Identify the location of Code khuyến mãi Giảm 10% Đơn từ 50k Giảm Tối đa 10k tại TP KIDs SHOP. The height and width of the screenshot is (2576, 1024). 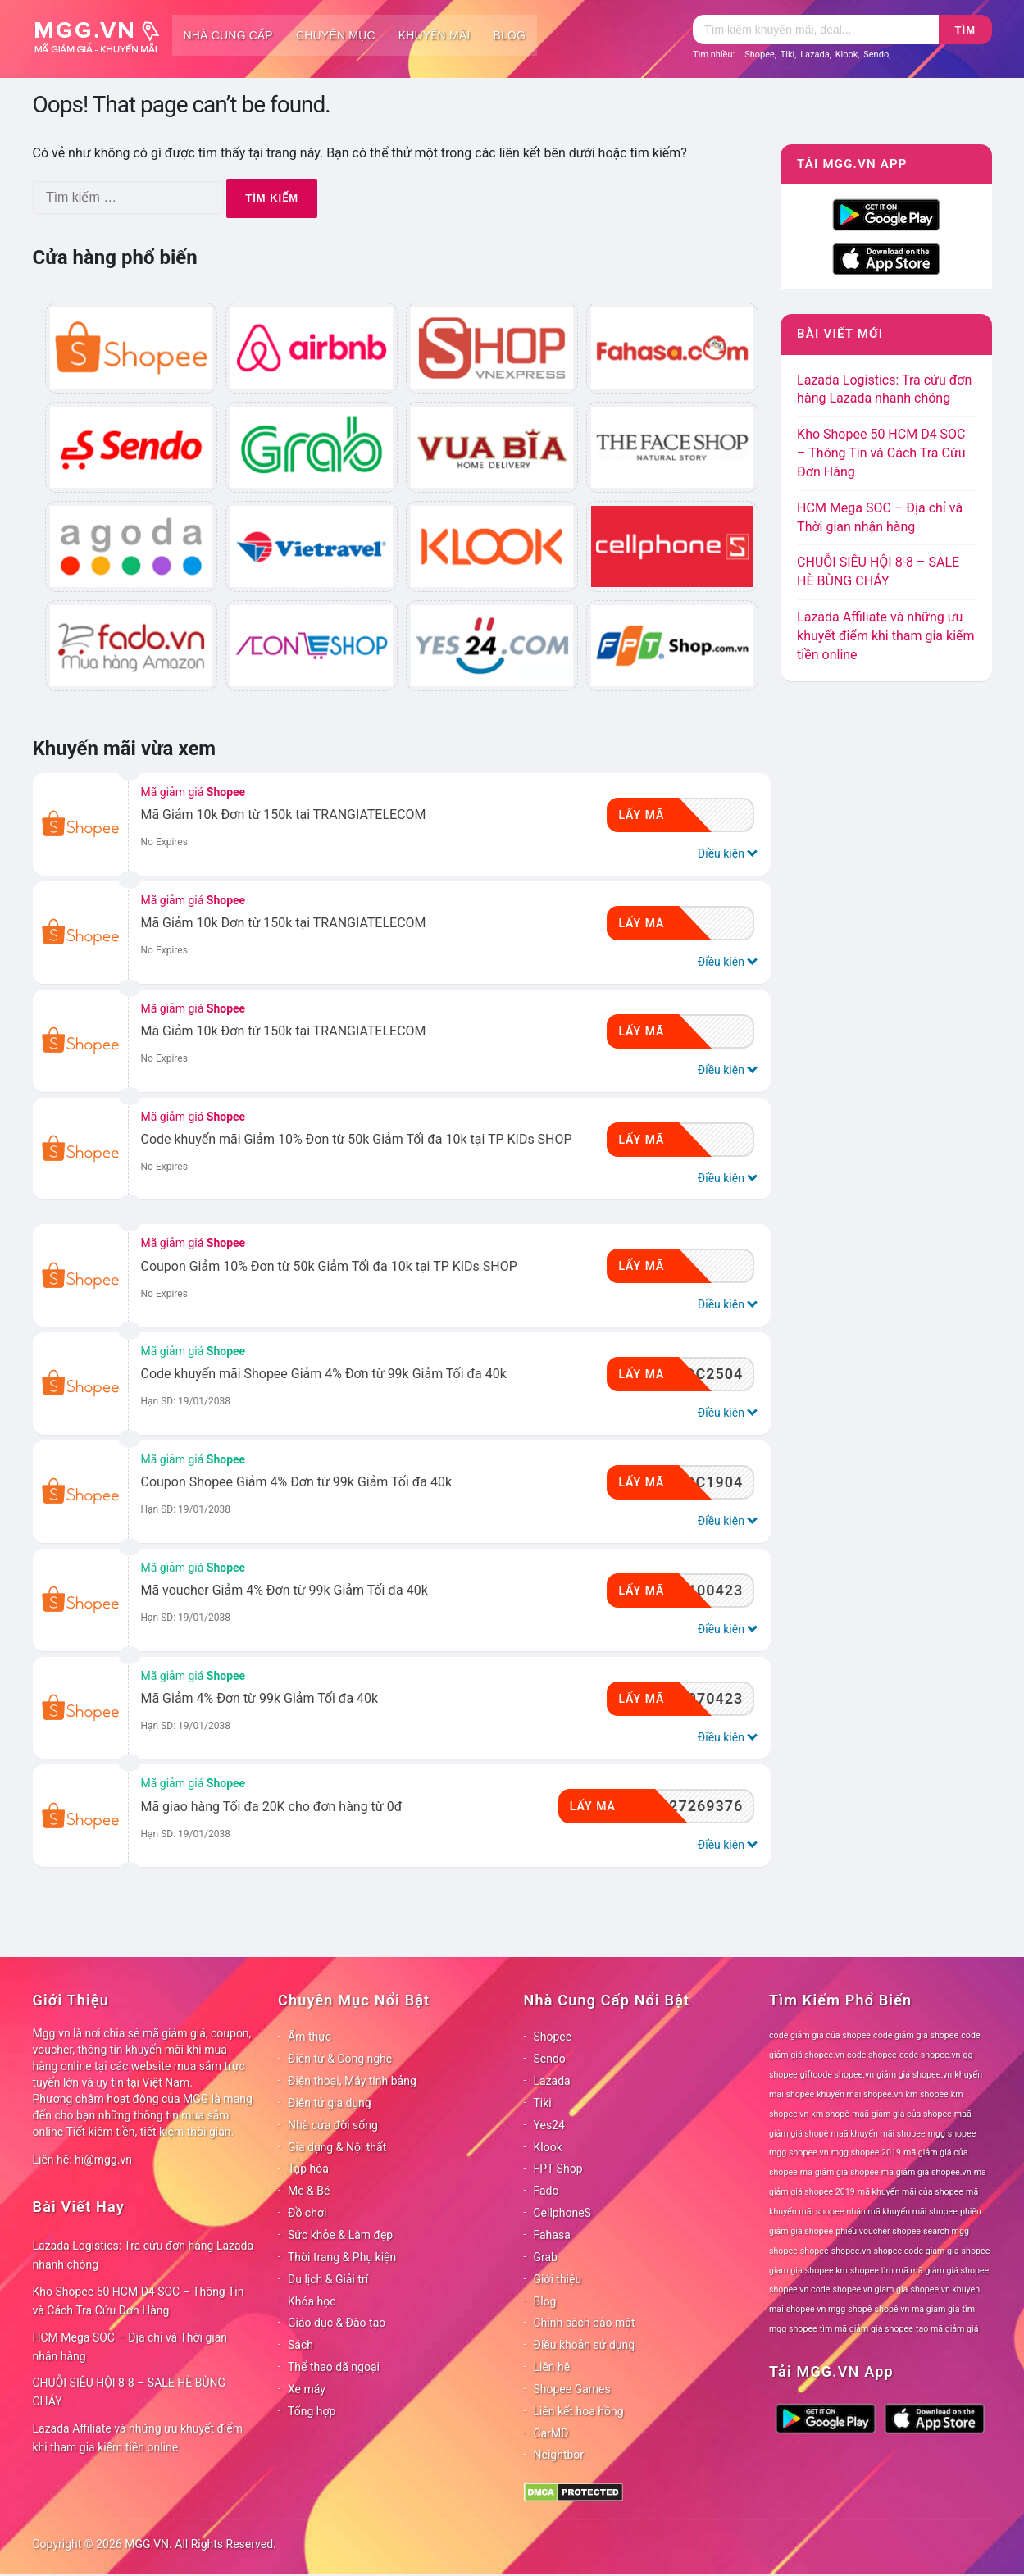
(356, 1139).